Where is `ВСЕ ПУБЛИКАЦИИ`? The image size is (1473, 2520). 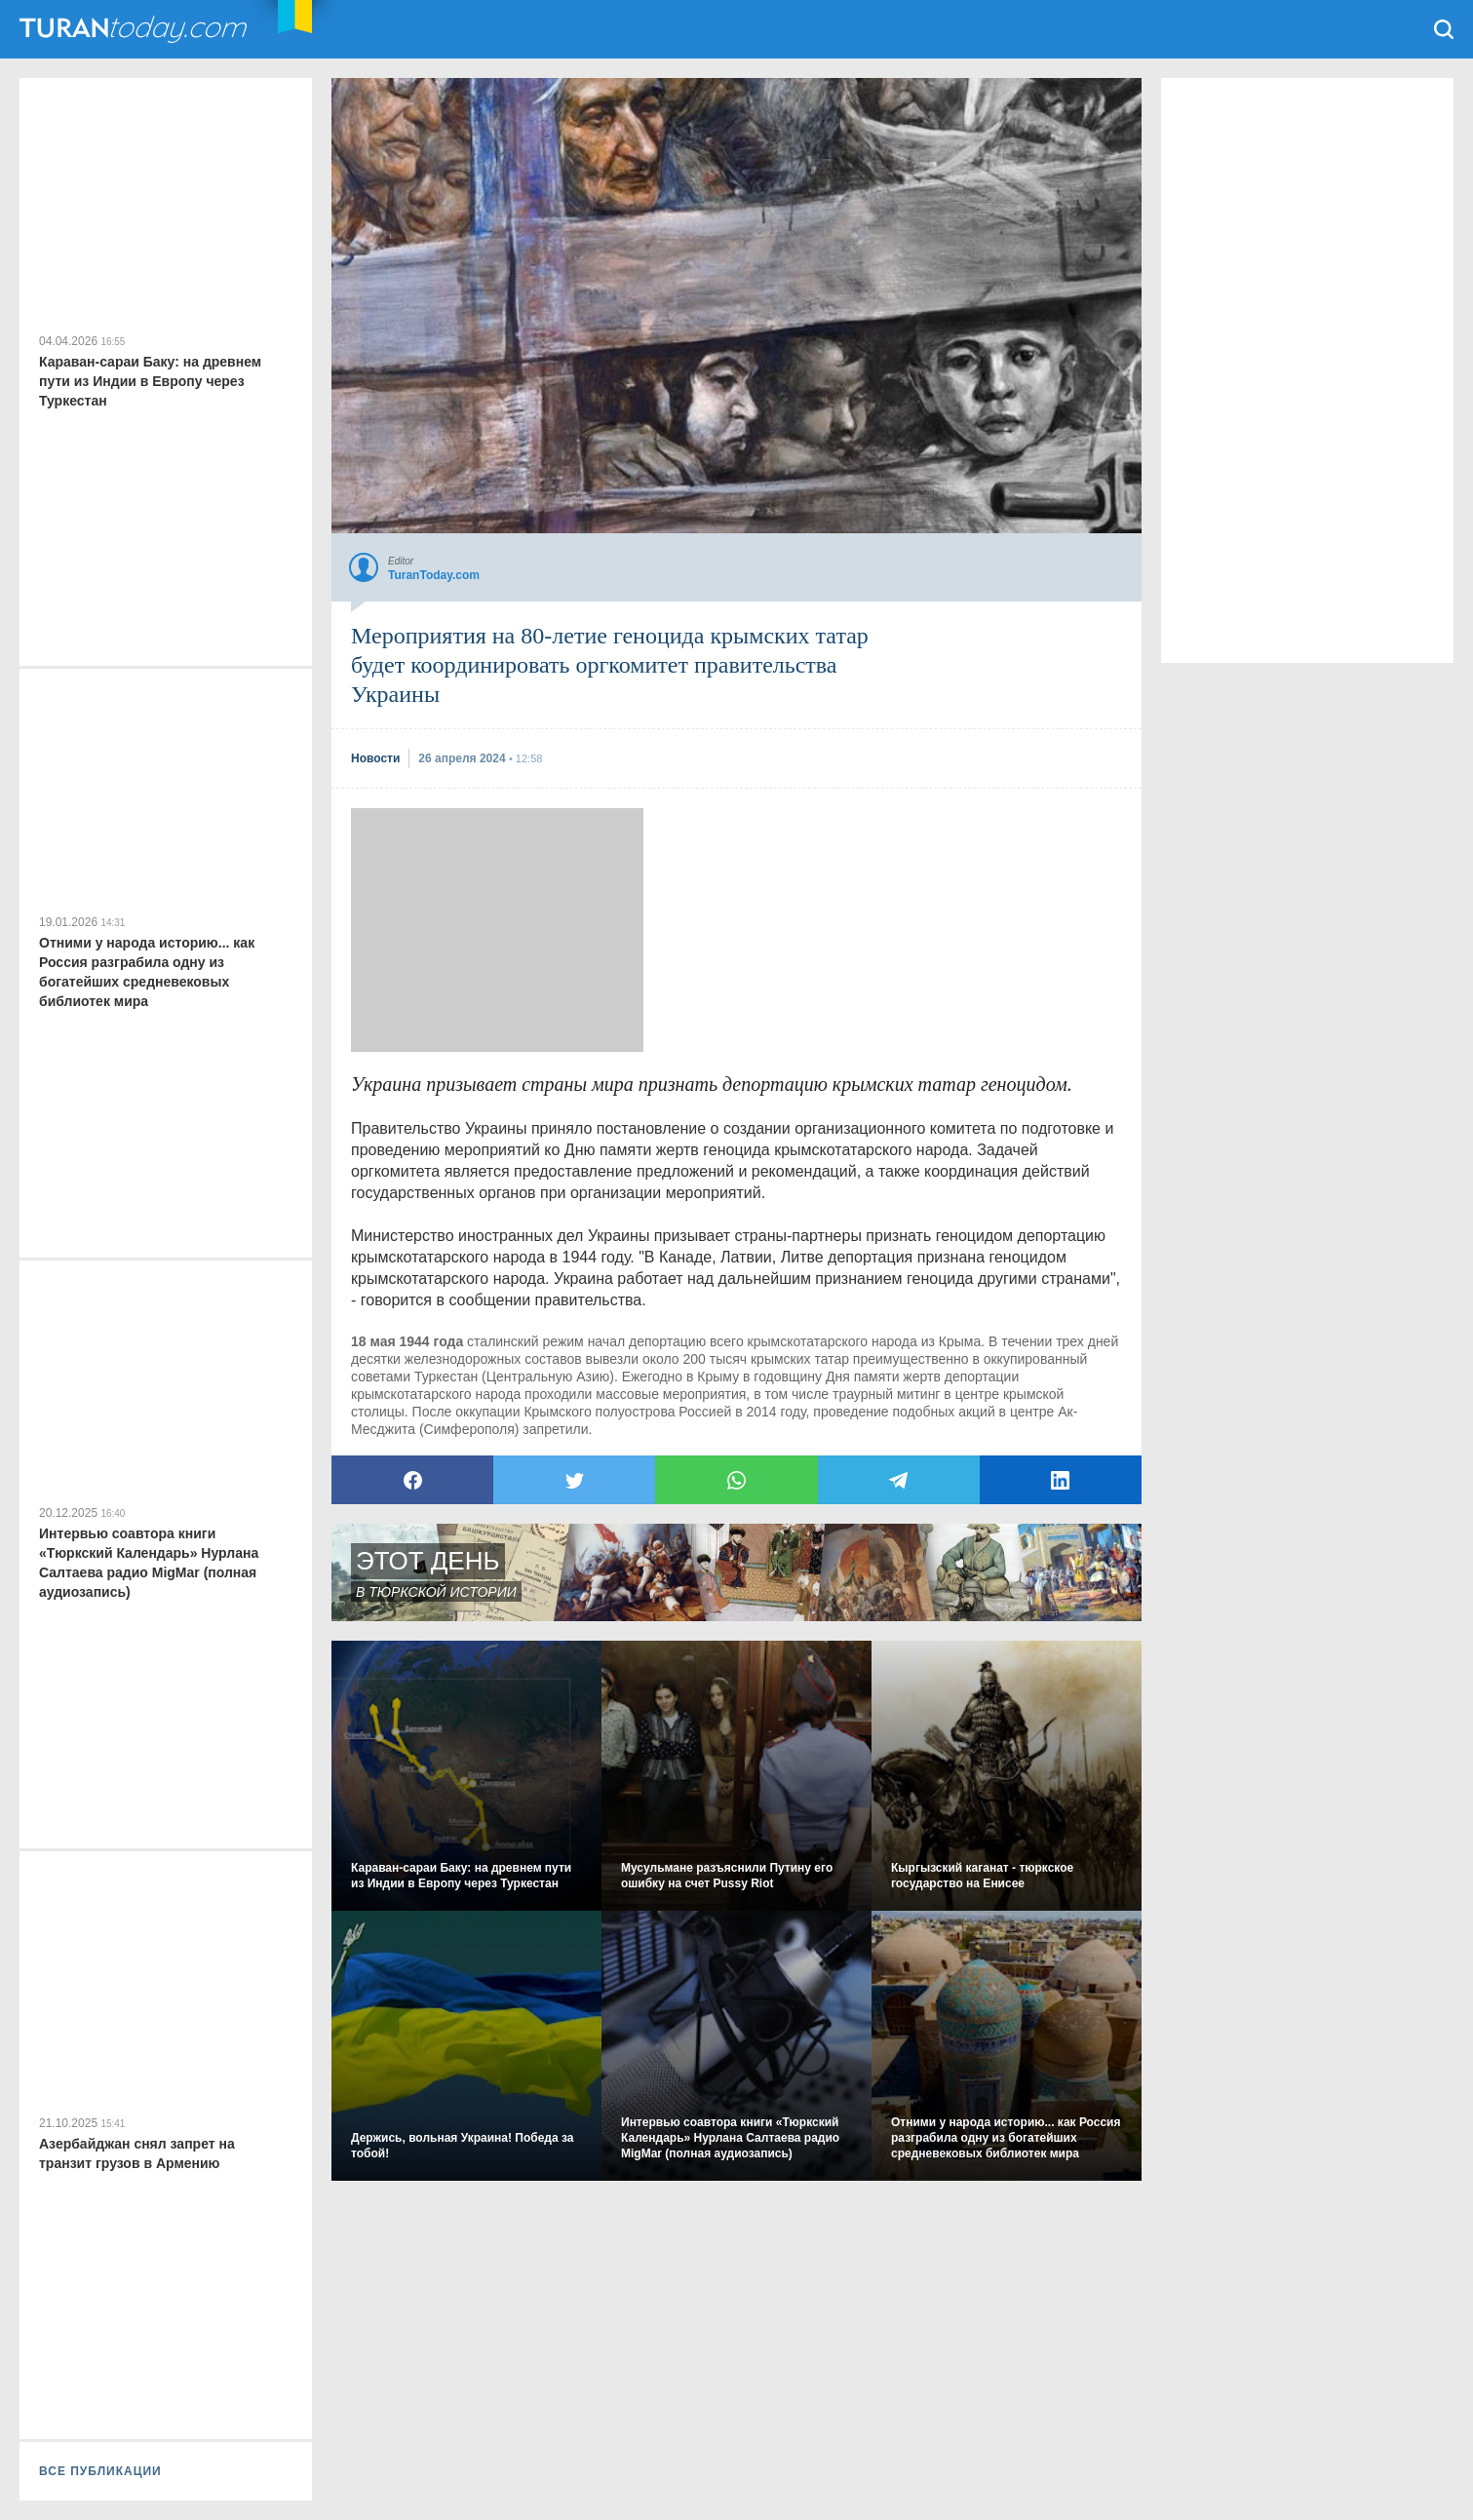
ВСЕ ПУБЛИКАЦИИ is located at coordinates (100, 2471).